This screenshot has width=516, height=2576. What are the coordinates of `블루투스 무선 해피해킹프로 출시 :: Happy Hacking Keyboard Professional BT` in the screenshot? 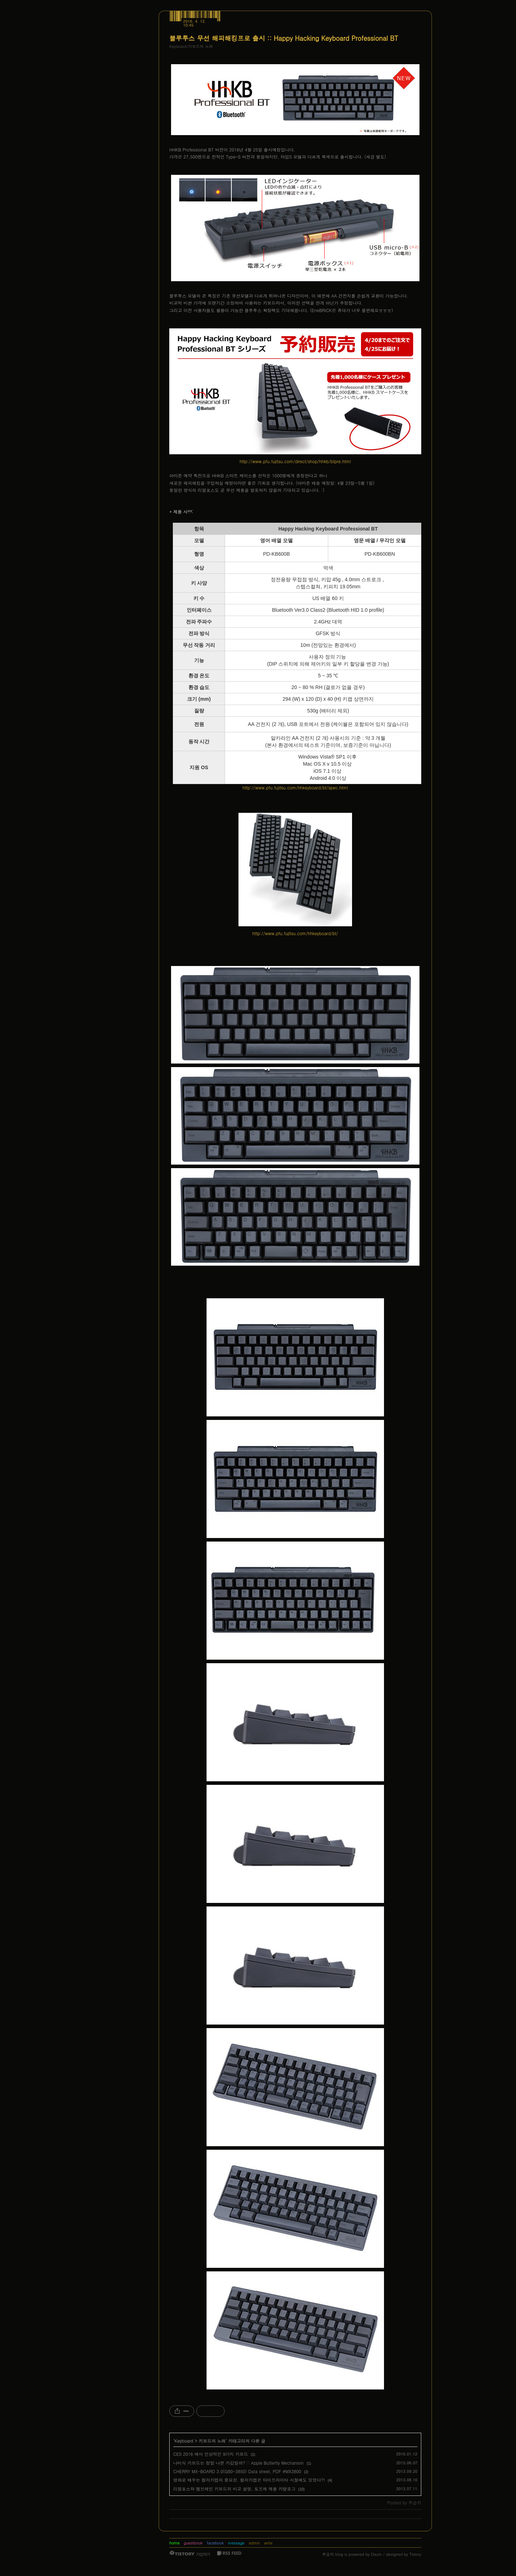 It's located at (283, 38).